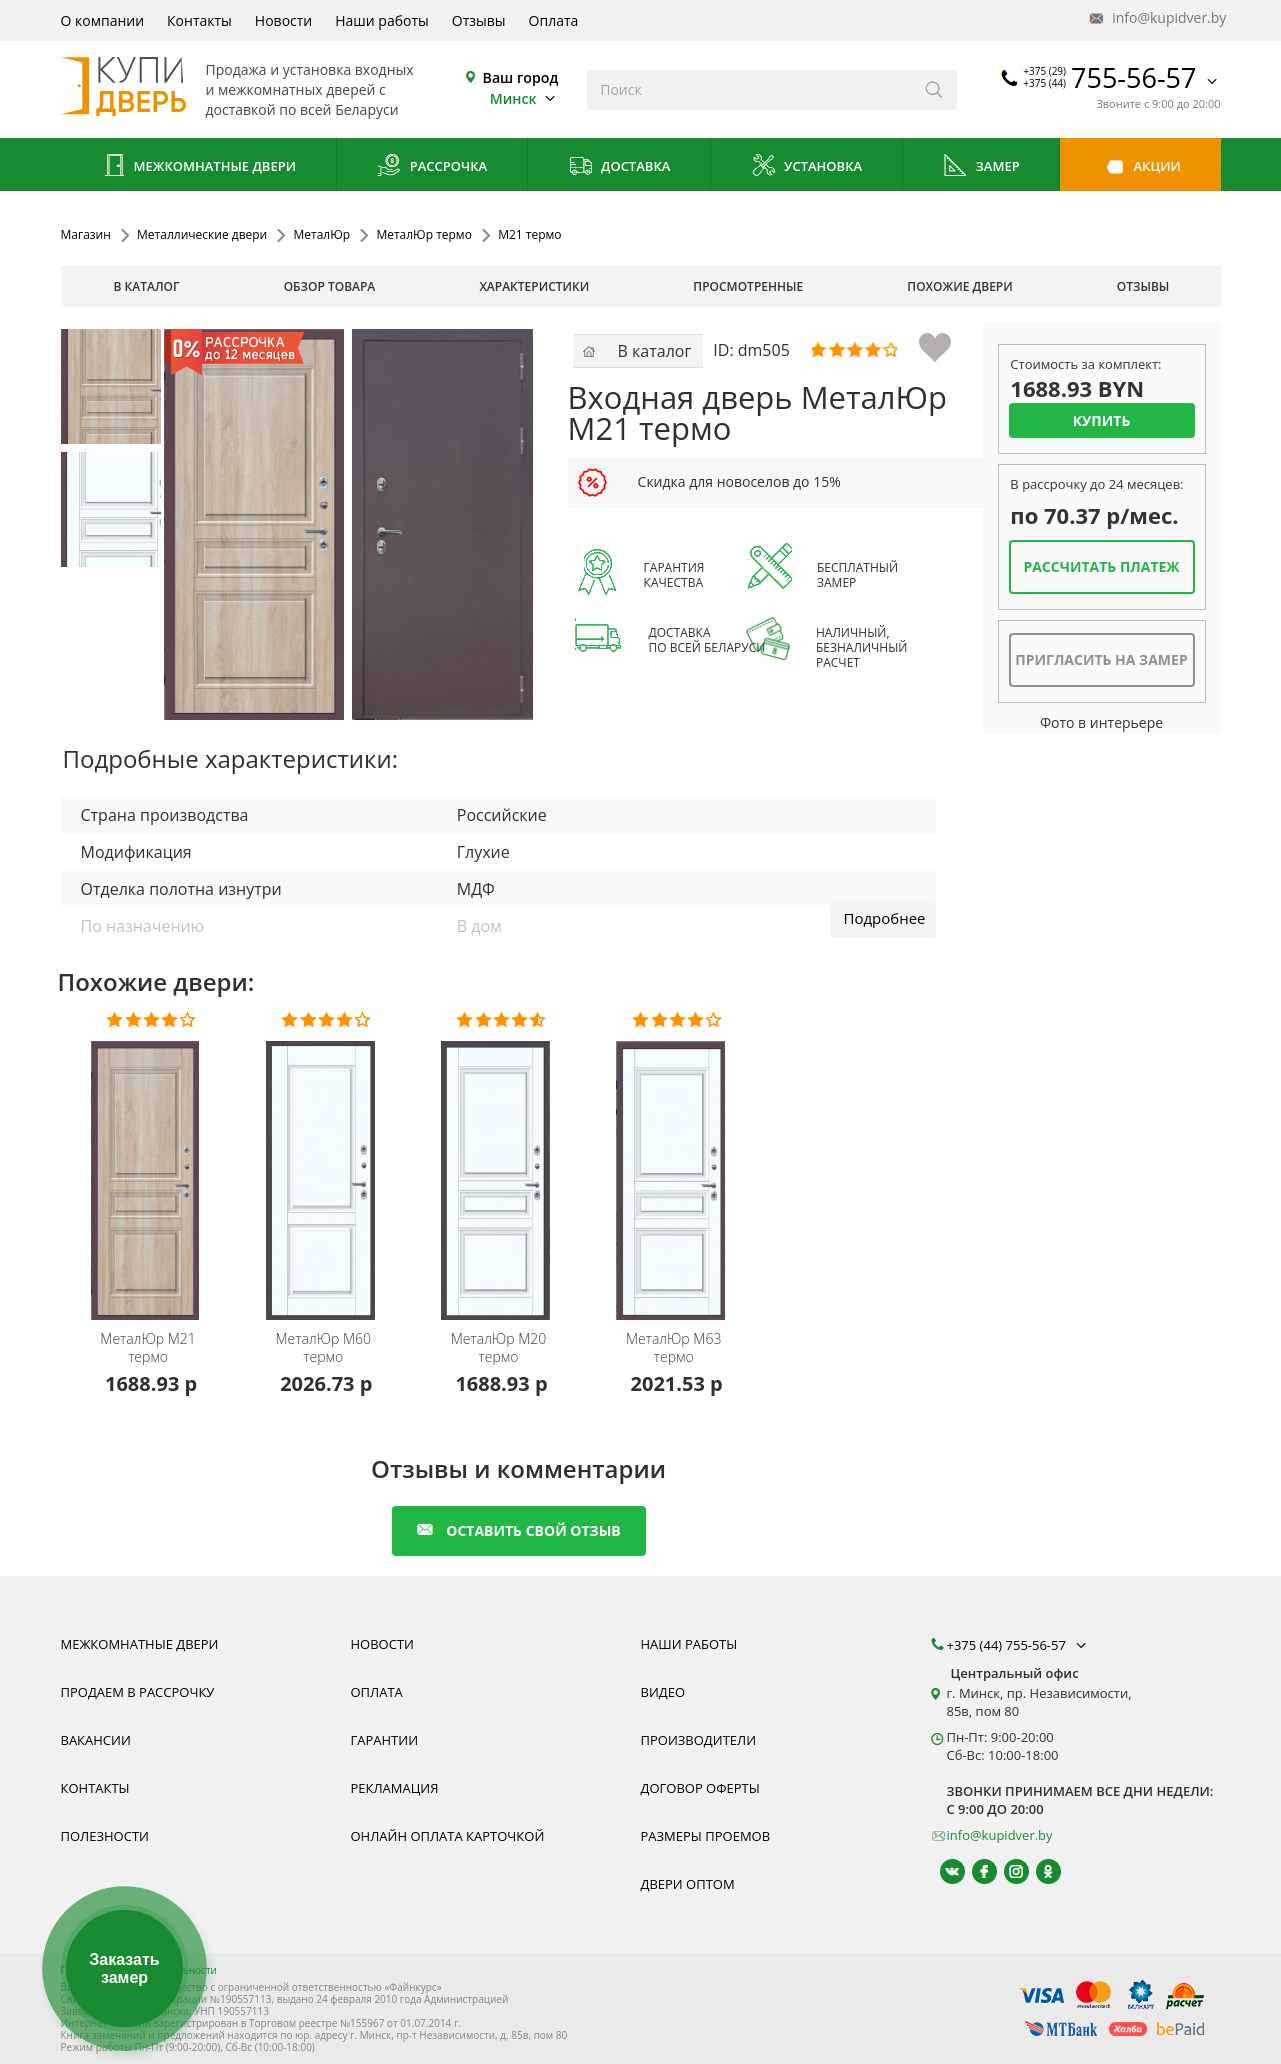  What do you see at coordinates (148, 1348) in the screenshot?
I see `М21 термо` at bounding box center [148, 1348].